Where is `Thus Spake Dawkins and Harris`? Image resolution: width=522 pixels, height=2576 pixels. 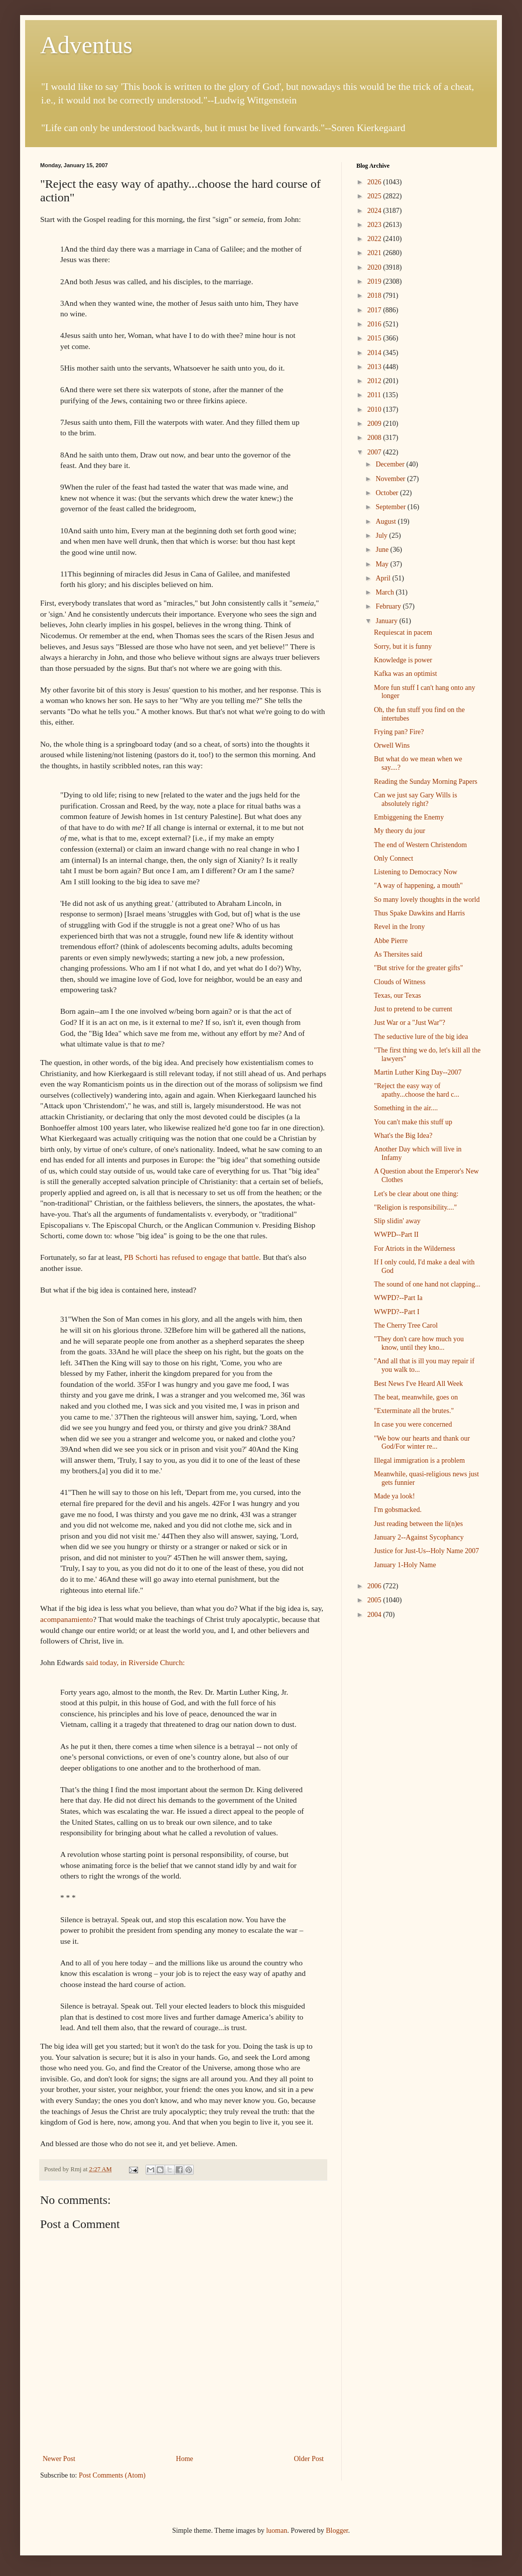
Thus Spake Dawkins and Harris is located at coordinates (419, 913).